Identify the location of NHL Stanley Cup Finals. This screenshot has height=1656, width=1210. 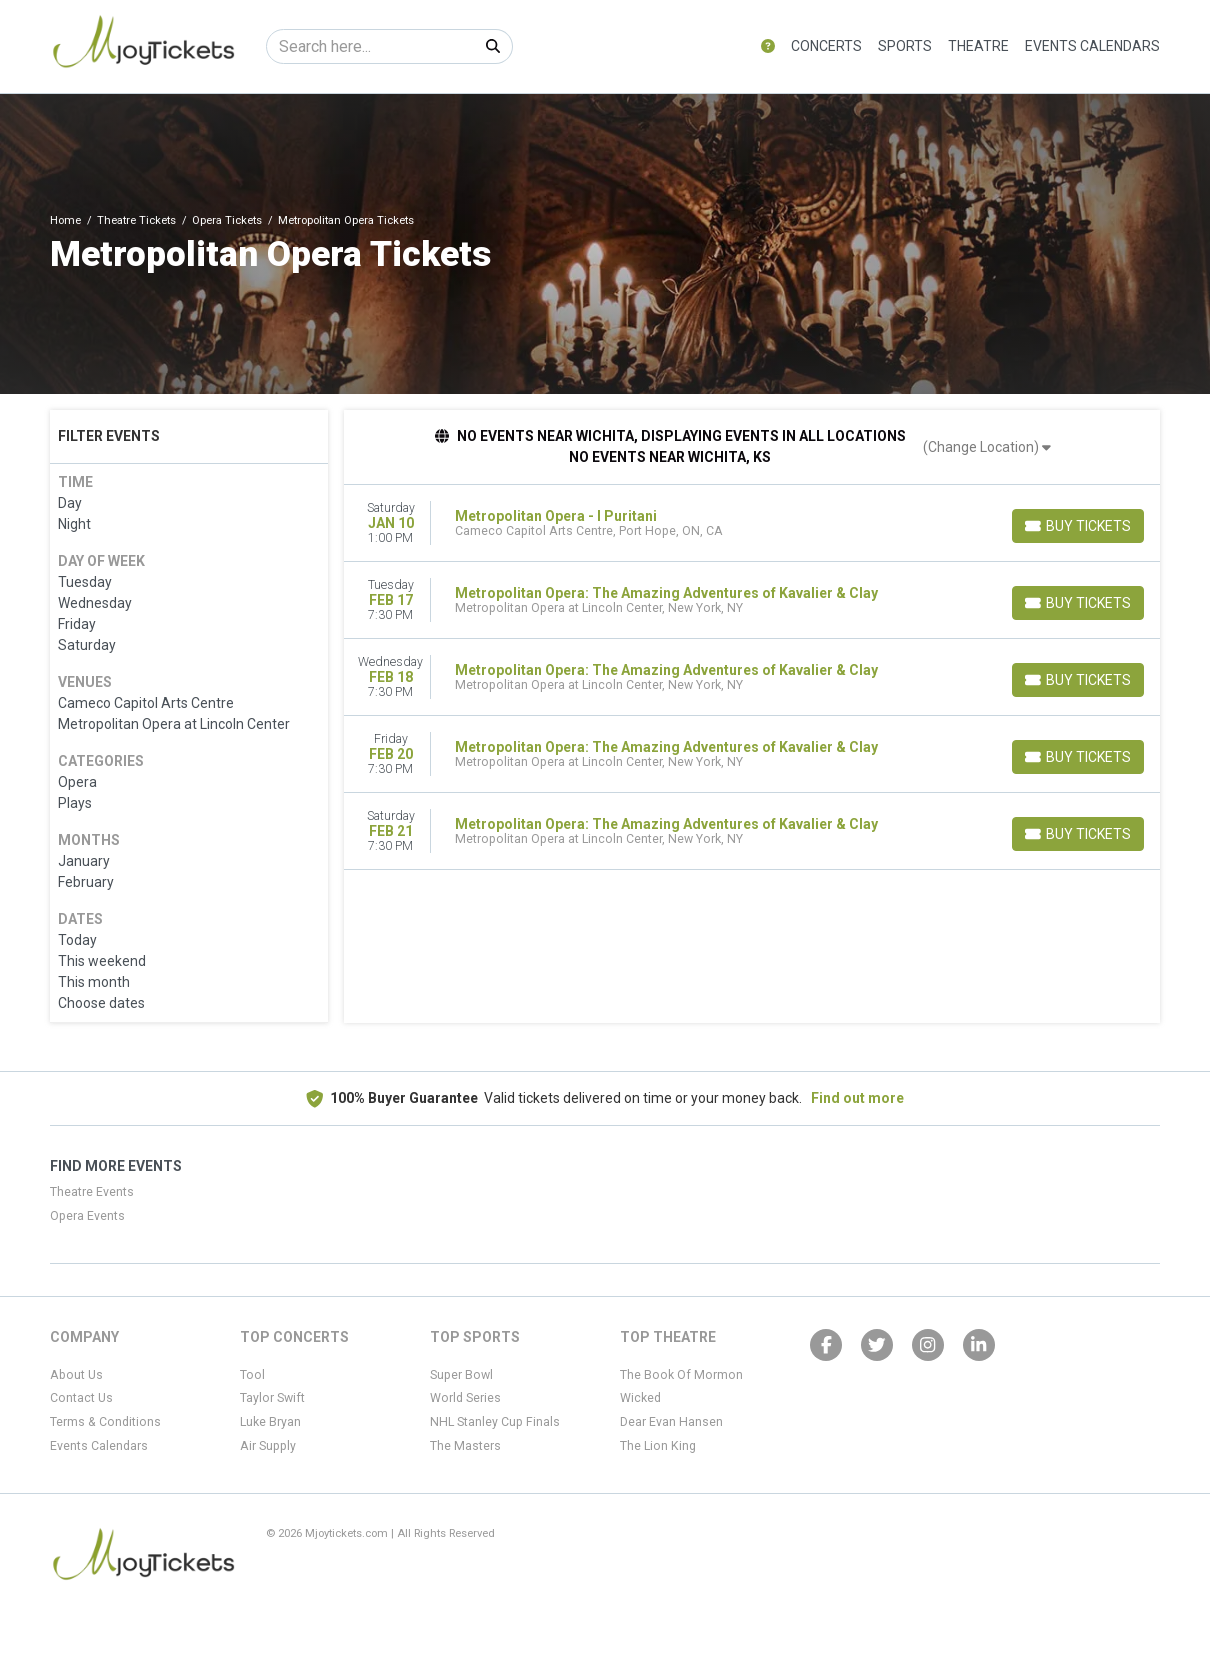
(495, 1422).